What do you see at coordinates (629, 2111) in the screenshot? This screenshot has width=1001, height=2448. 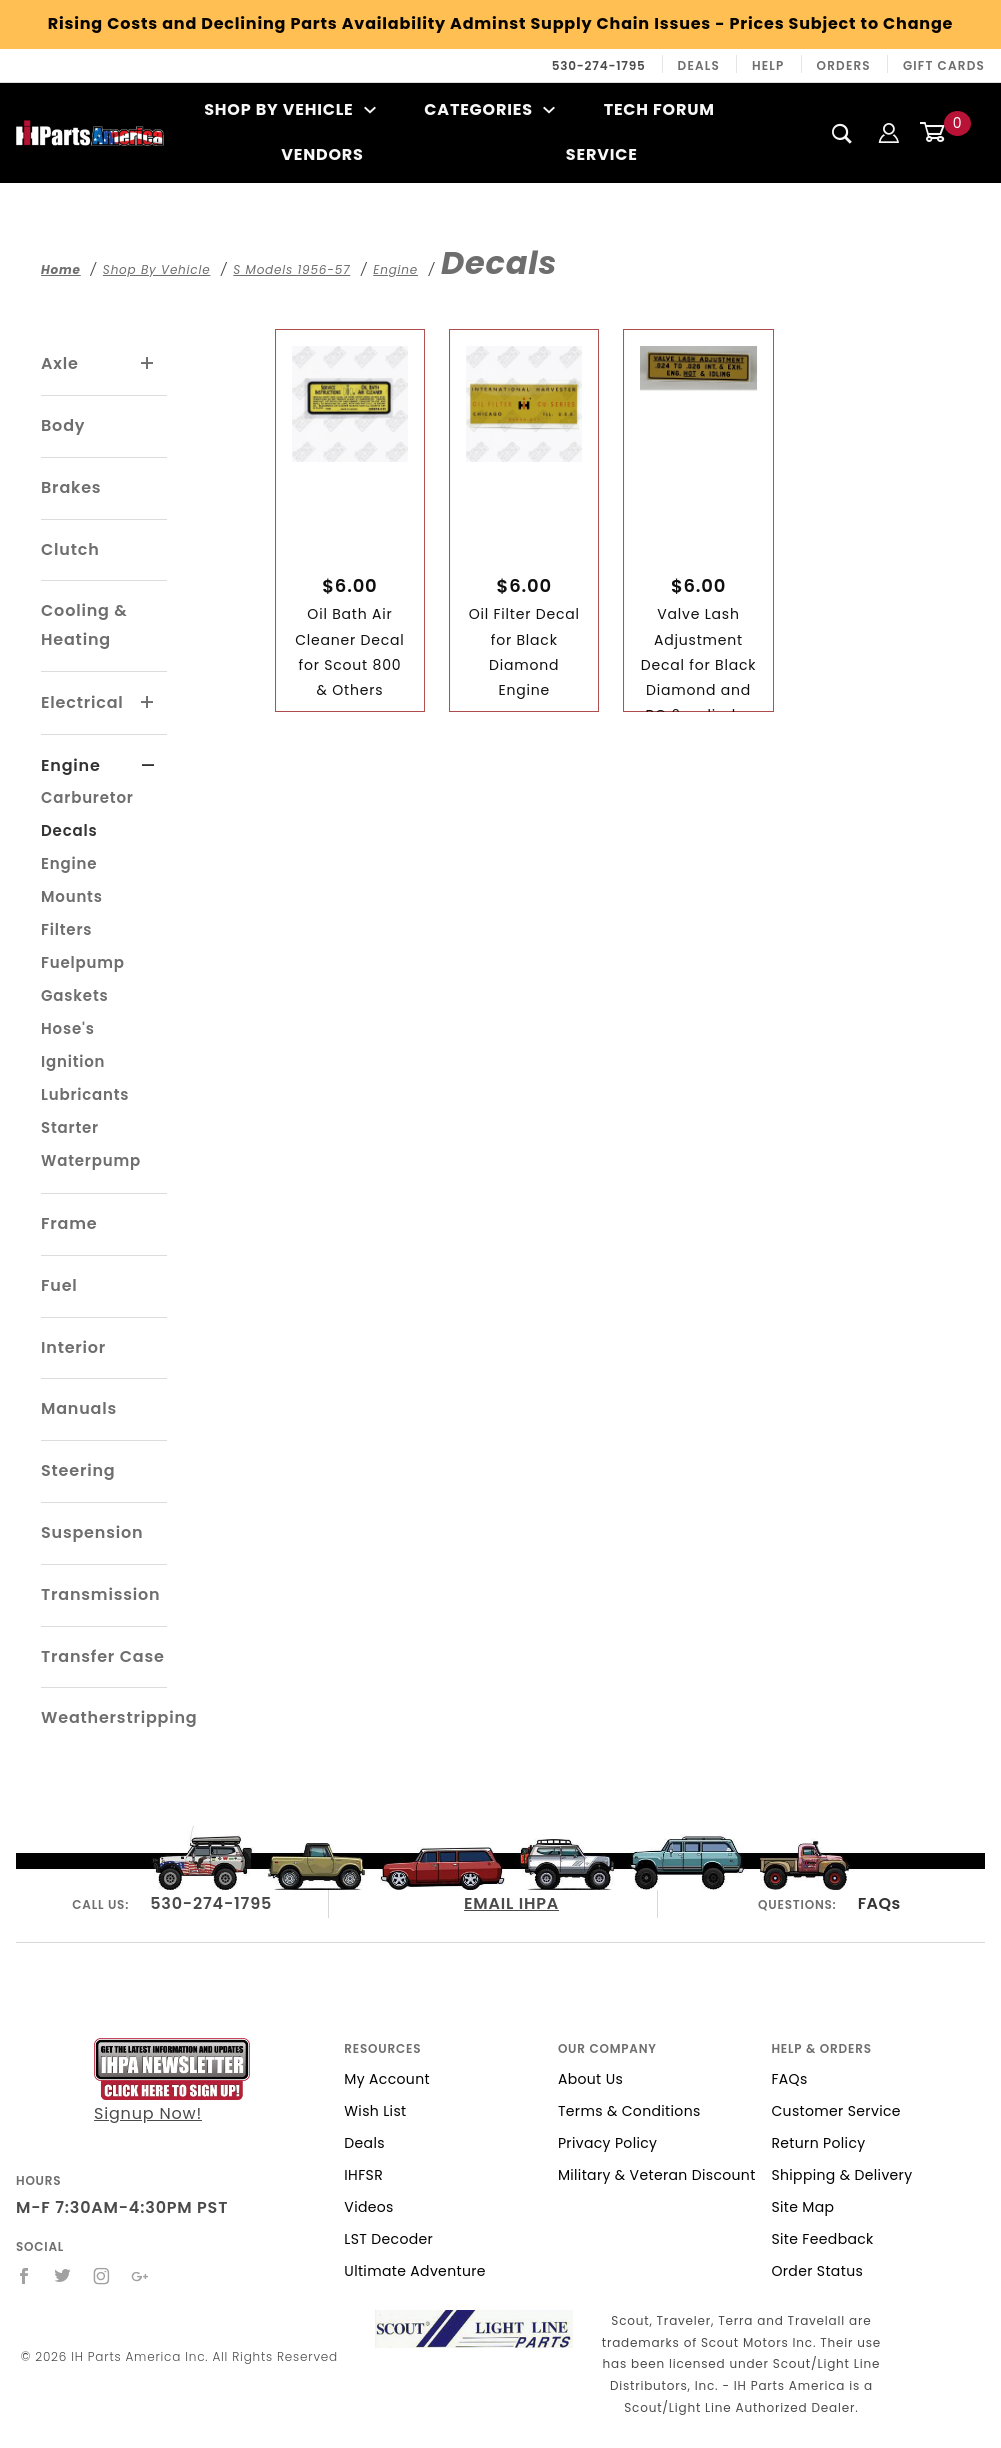 I see `Terms & Conditions` at bounding box center [629, 2111].